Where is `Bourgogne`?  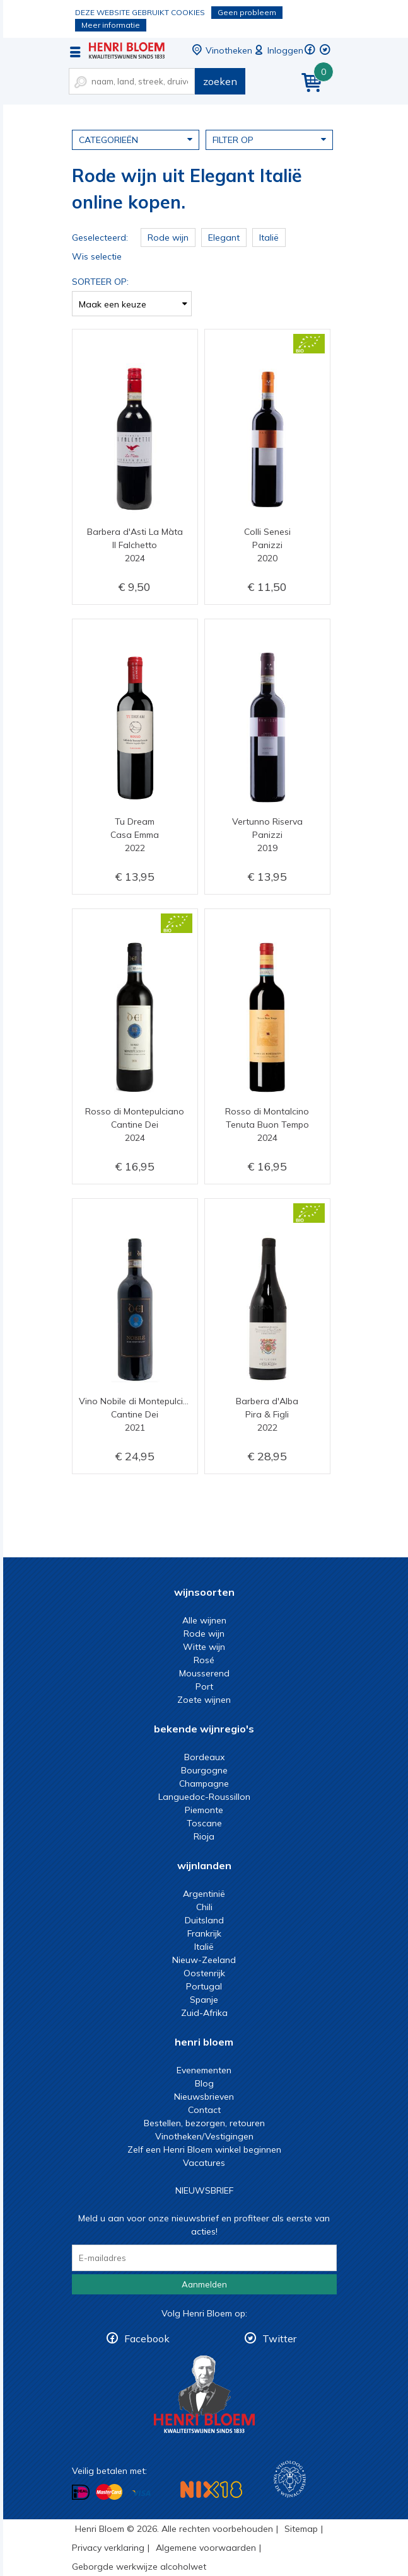 Bourgogne is located at coordinates (204, 1770).